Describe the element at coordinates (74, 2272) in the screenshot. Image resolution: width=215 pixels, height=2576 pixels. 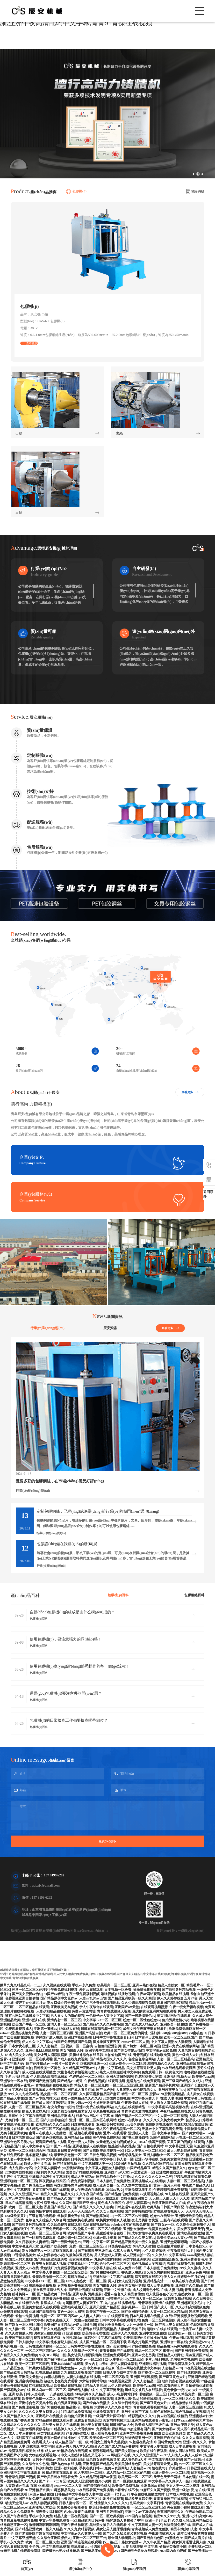
I see `一区二区四区欧美` at that location.